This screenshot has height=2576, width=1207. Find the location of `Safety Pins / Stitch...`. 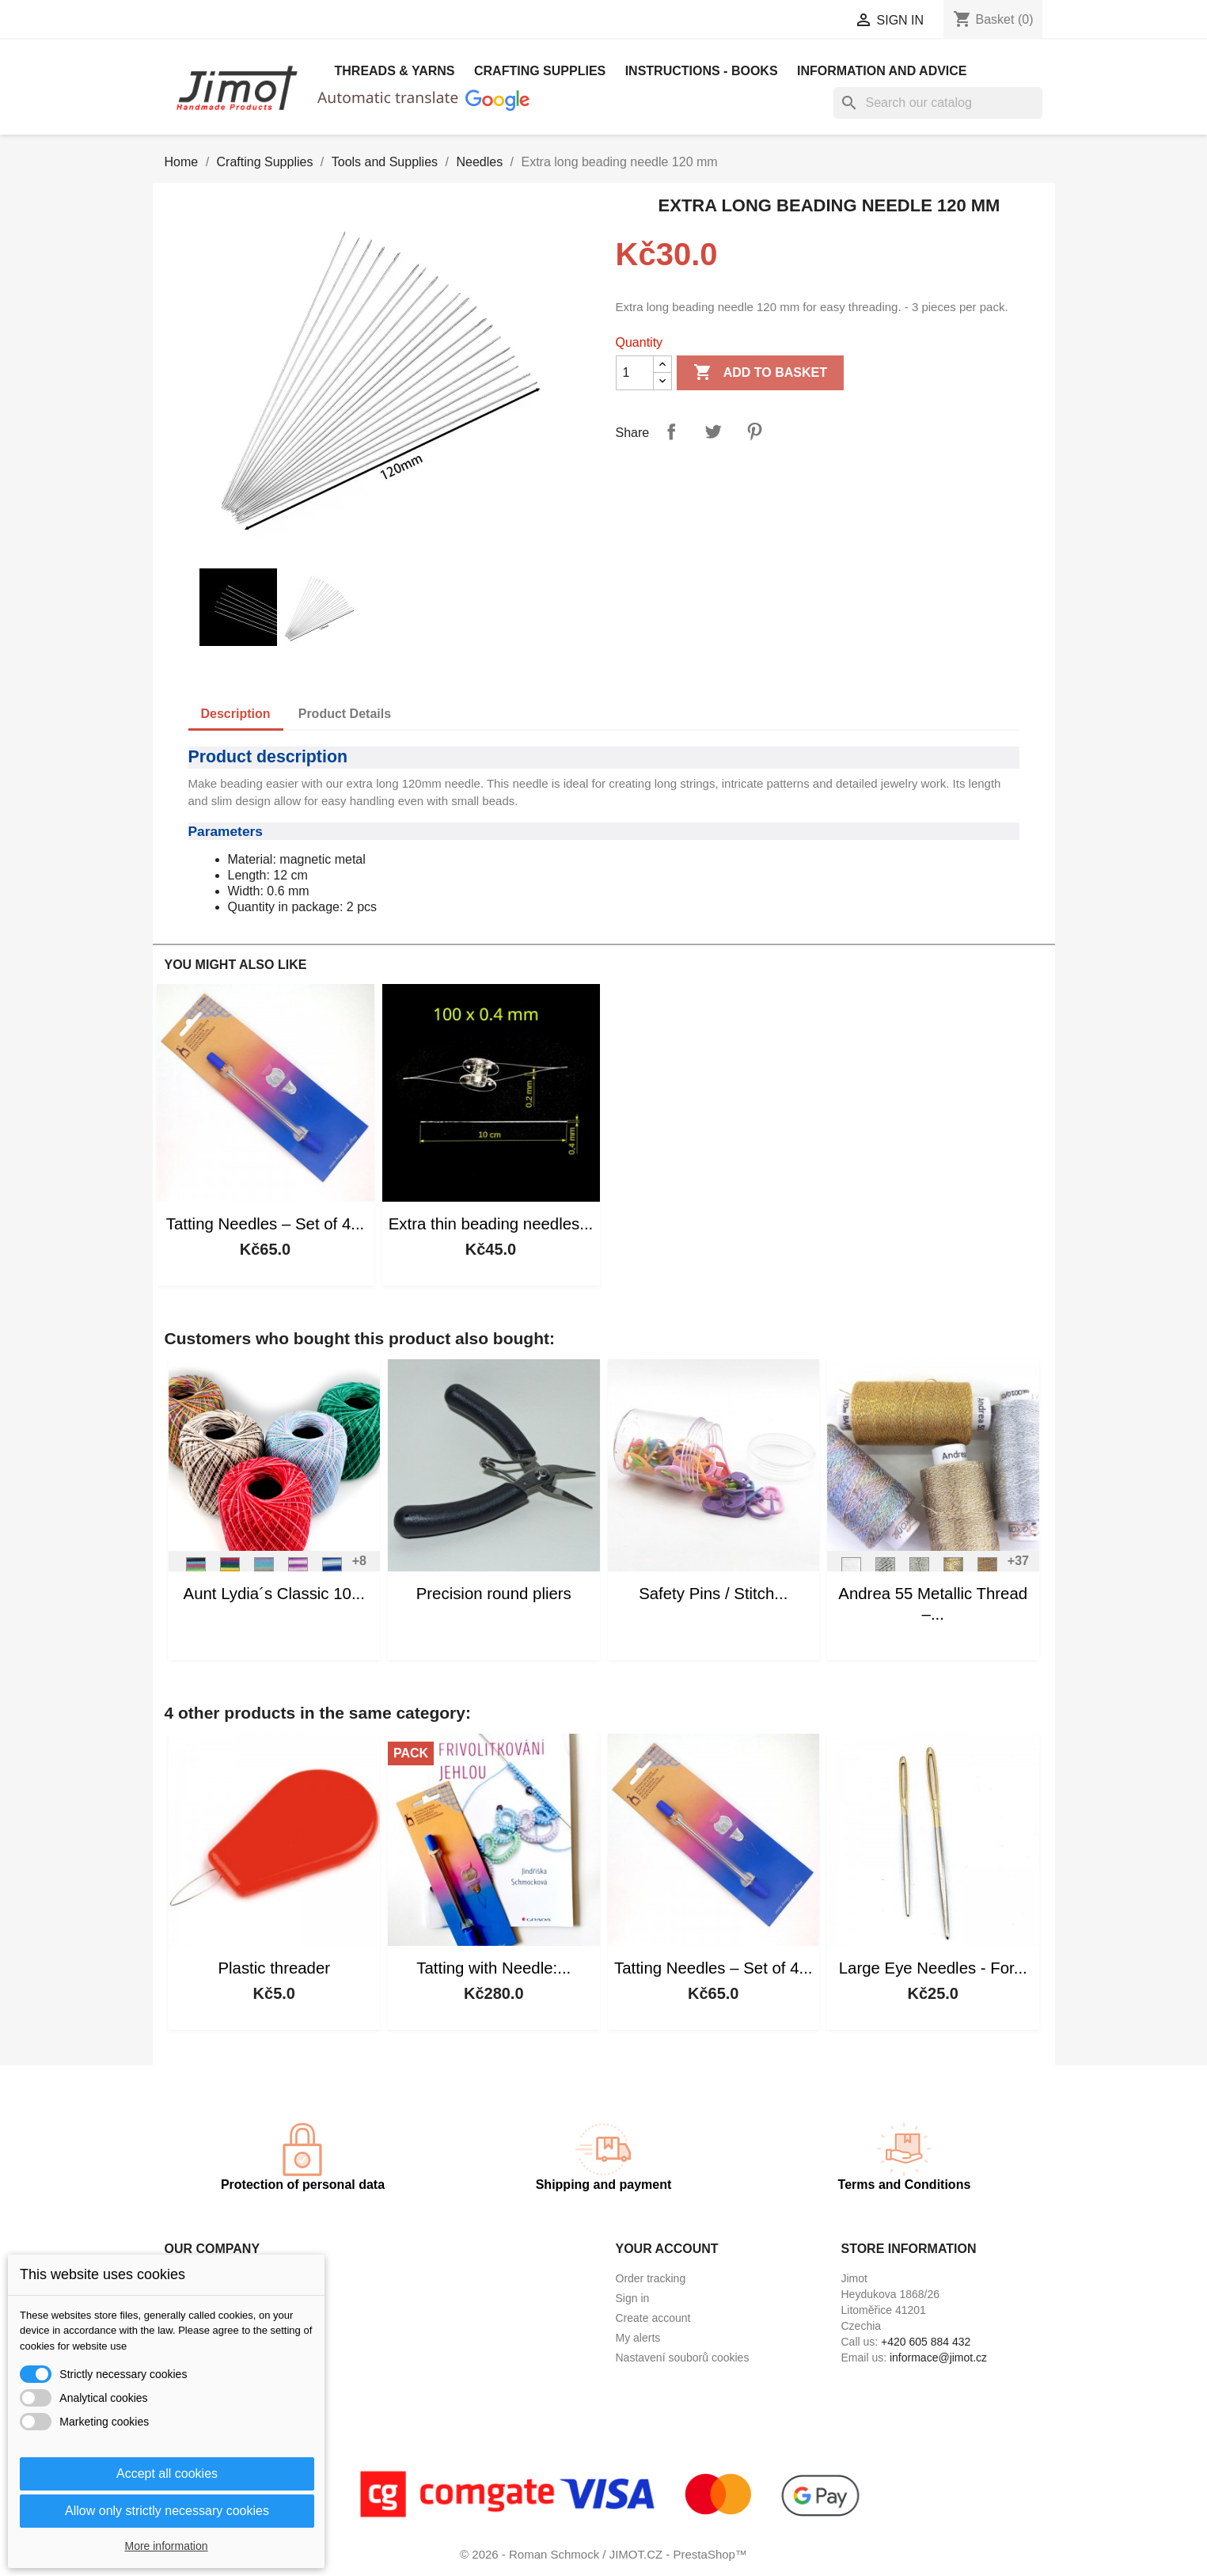

Safety Pins / Stitch... is located at coordinates (713, 1593).